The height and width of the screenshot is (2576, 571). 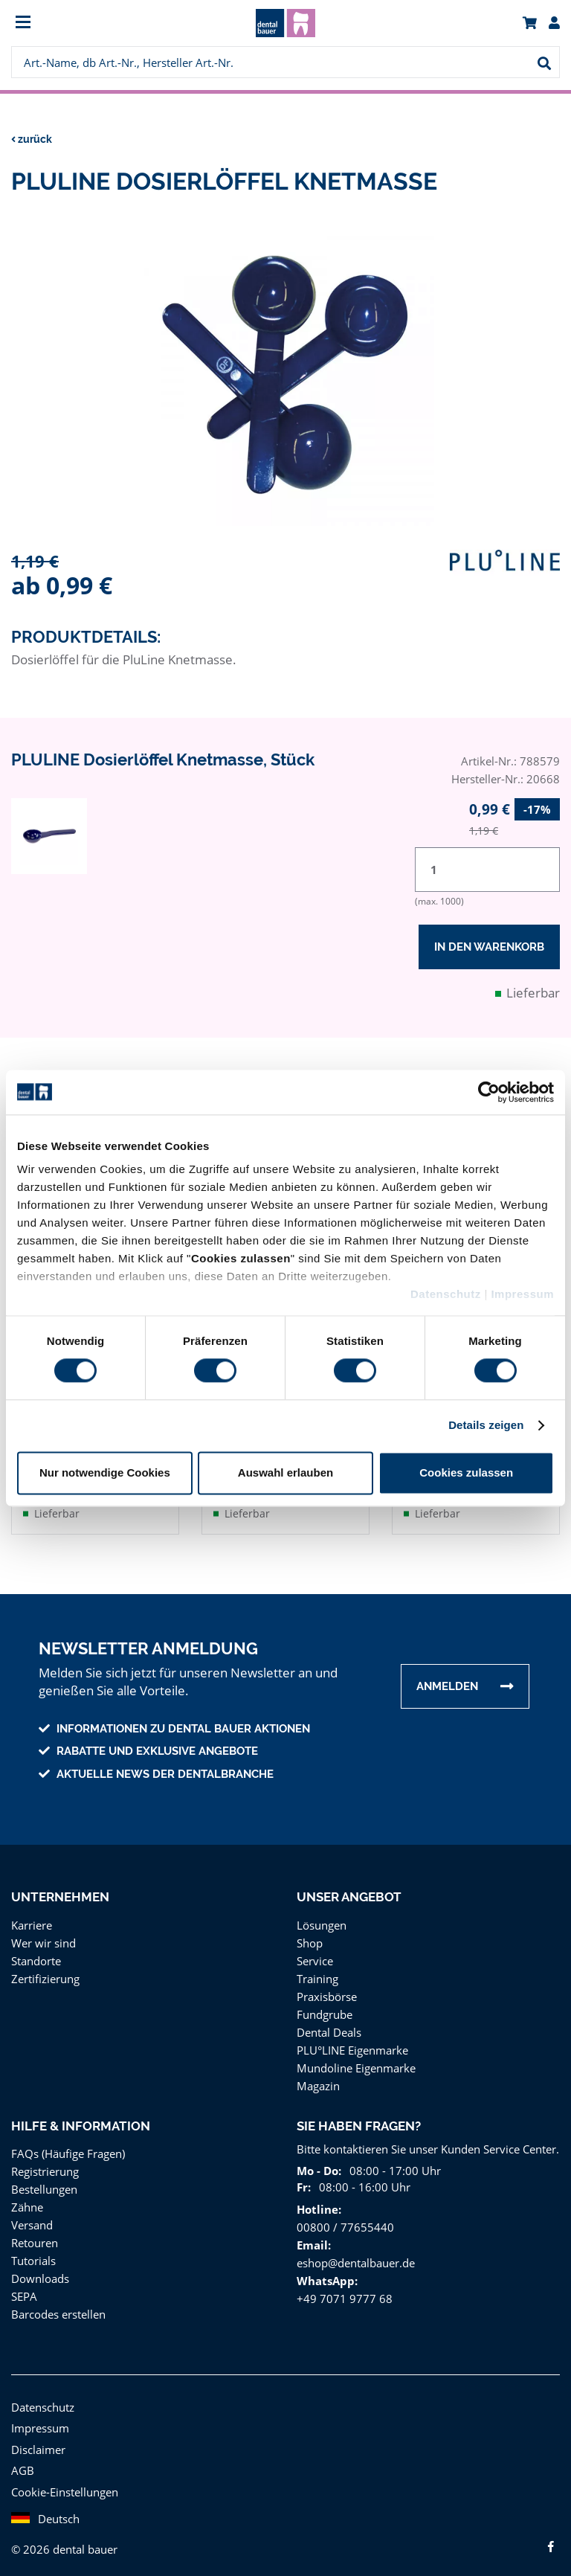 I want to click on [menuitem], so click(x=80, y=23).